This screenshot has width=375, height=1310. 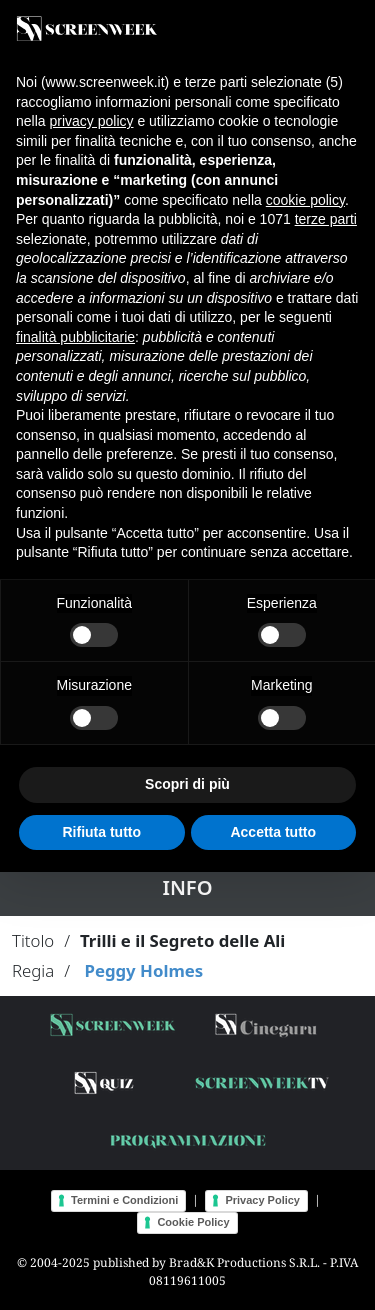 I want to click on cookie policy [button], so click(x=305, y=200).